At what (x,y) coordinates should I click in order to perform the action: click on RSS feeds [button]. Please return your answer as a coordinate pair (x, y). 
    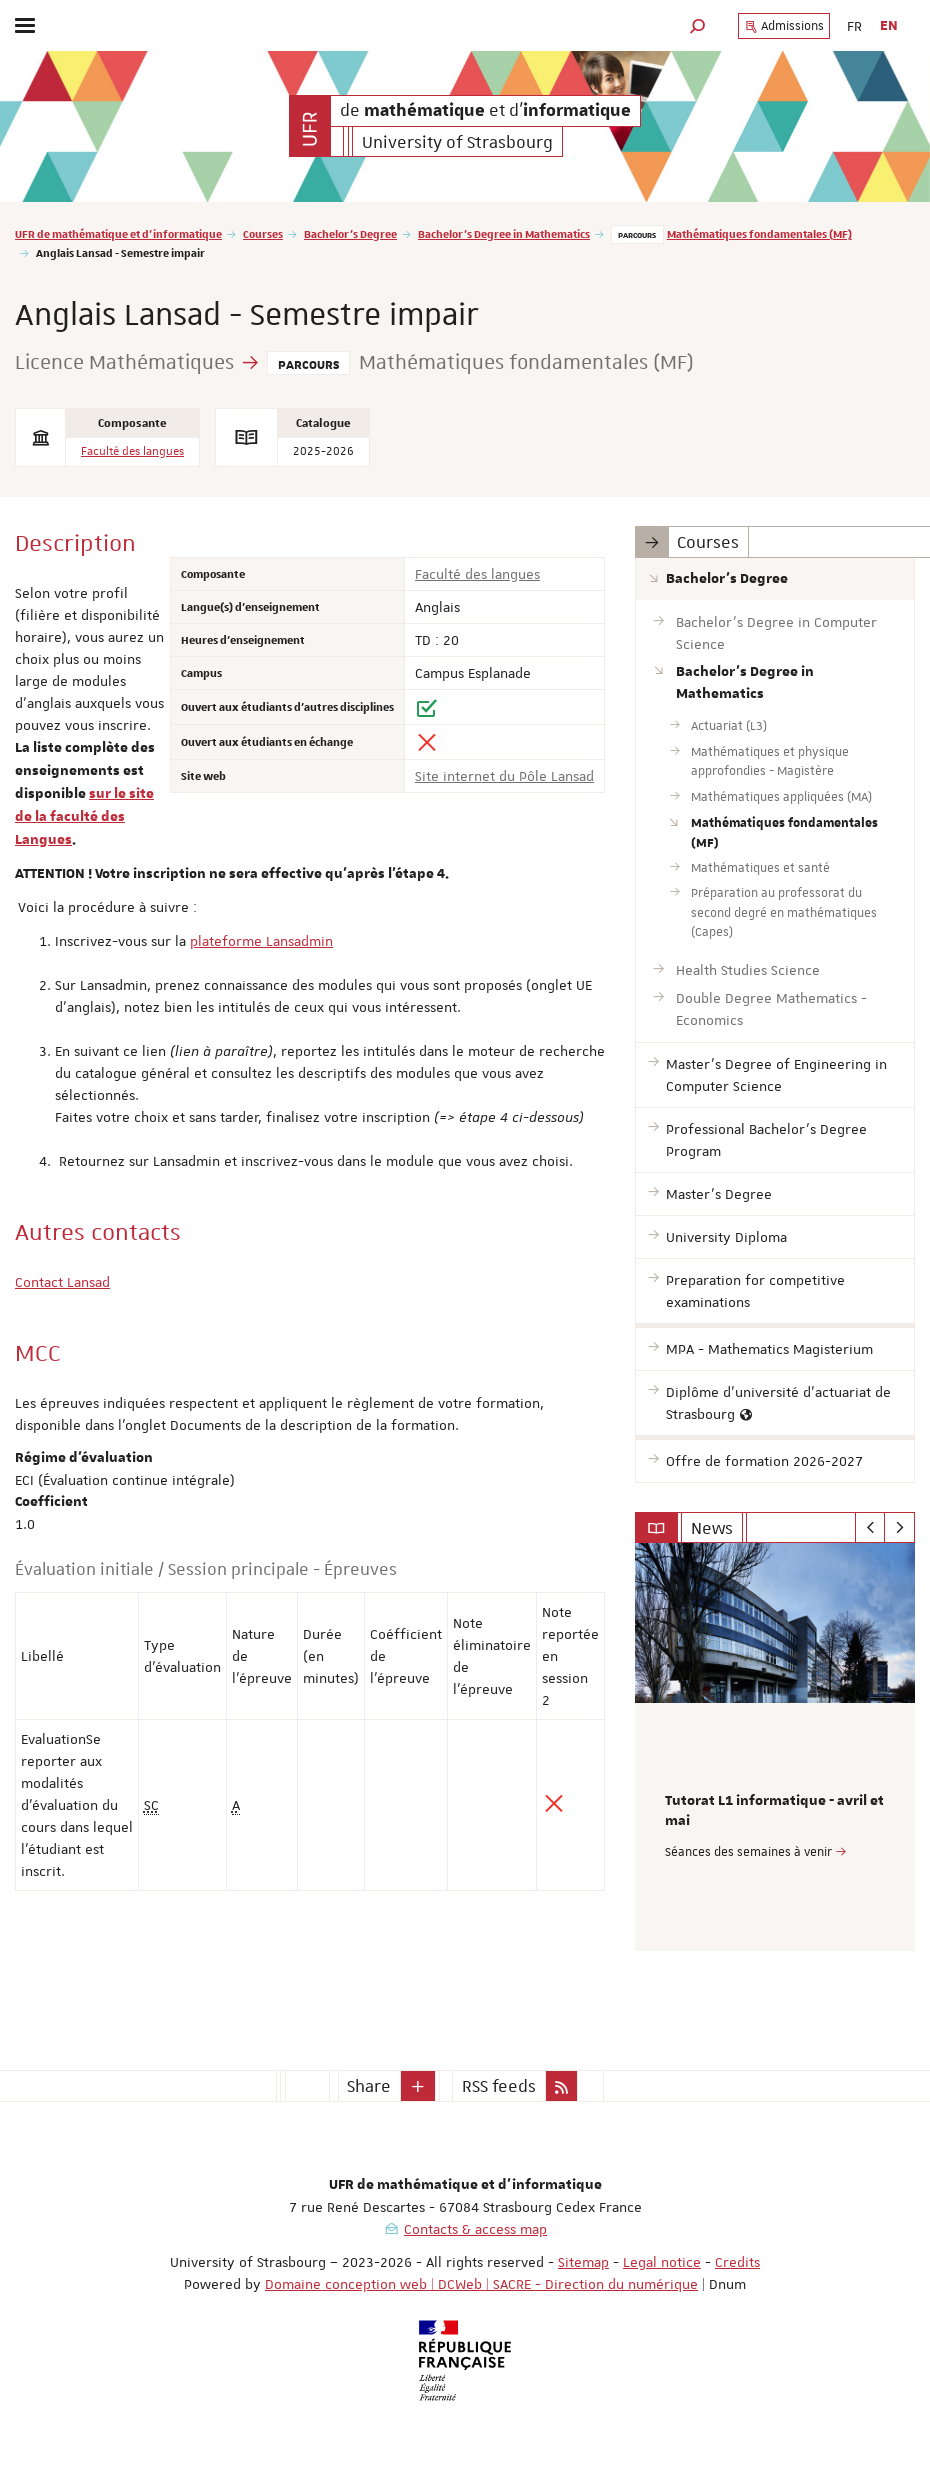
    Looking at the image, I should click on (499, 2086).